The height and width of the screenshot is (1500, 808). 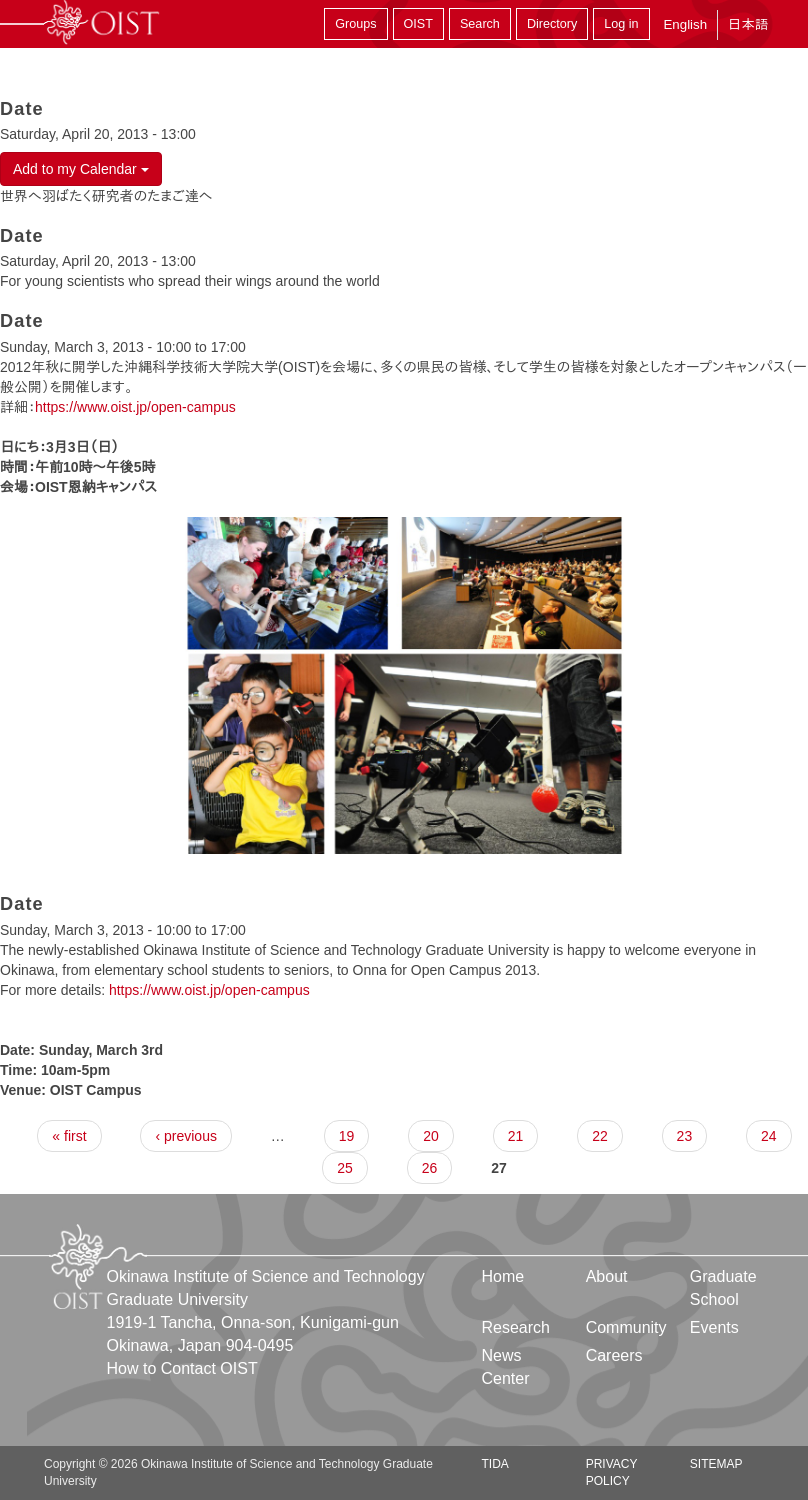 I want to click on How to Contact OIST, so click(x=182, y=1368).